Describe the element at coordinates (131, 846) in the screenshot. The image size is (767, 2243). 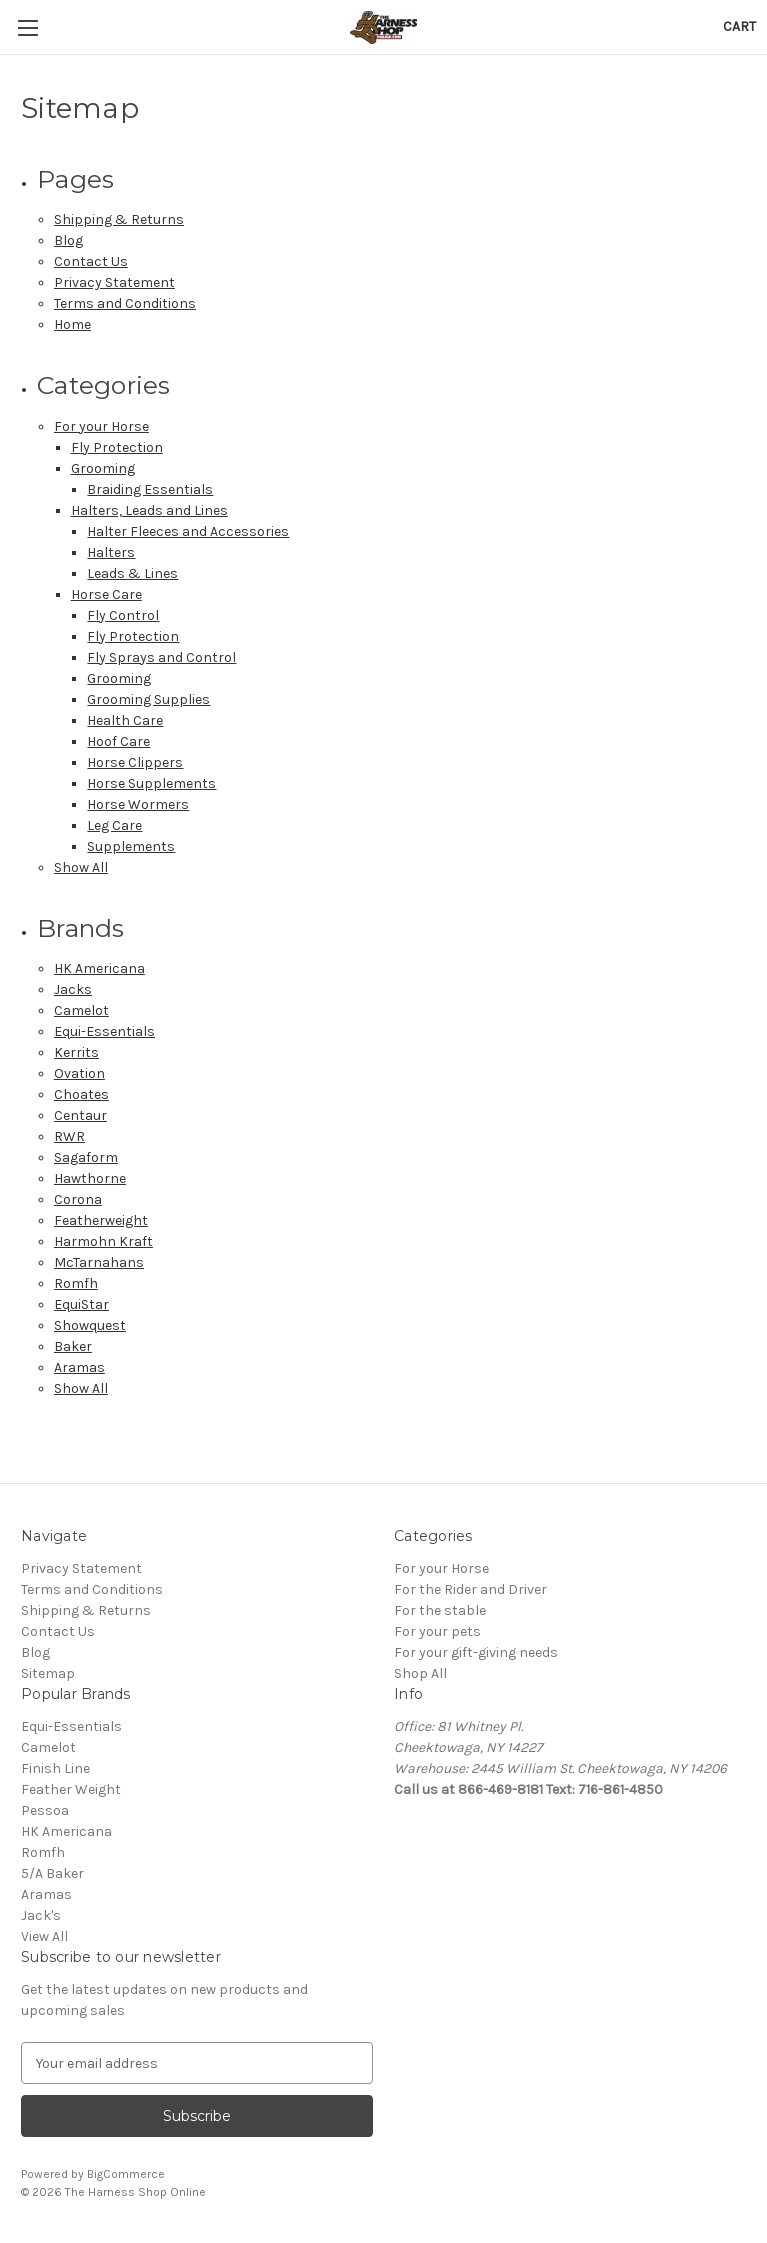
I see `Supplements` at that location.